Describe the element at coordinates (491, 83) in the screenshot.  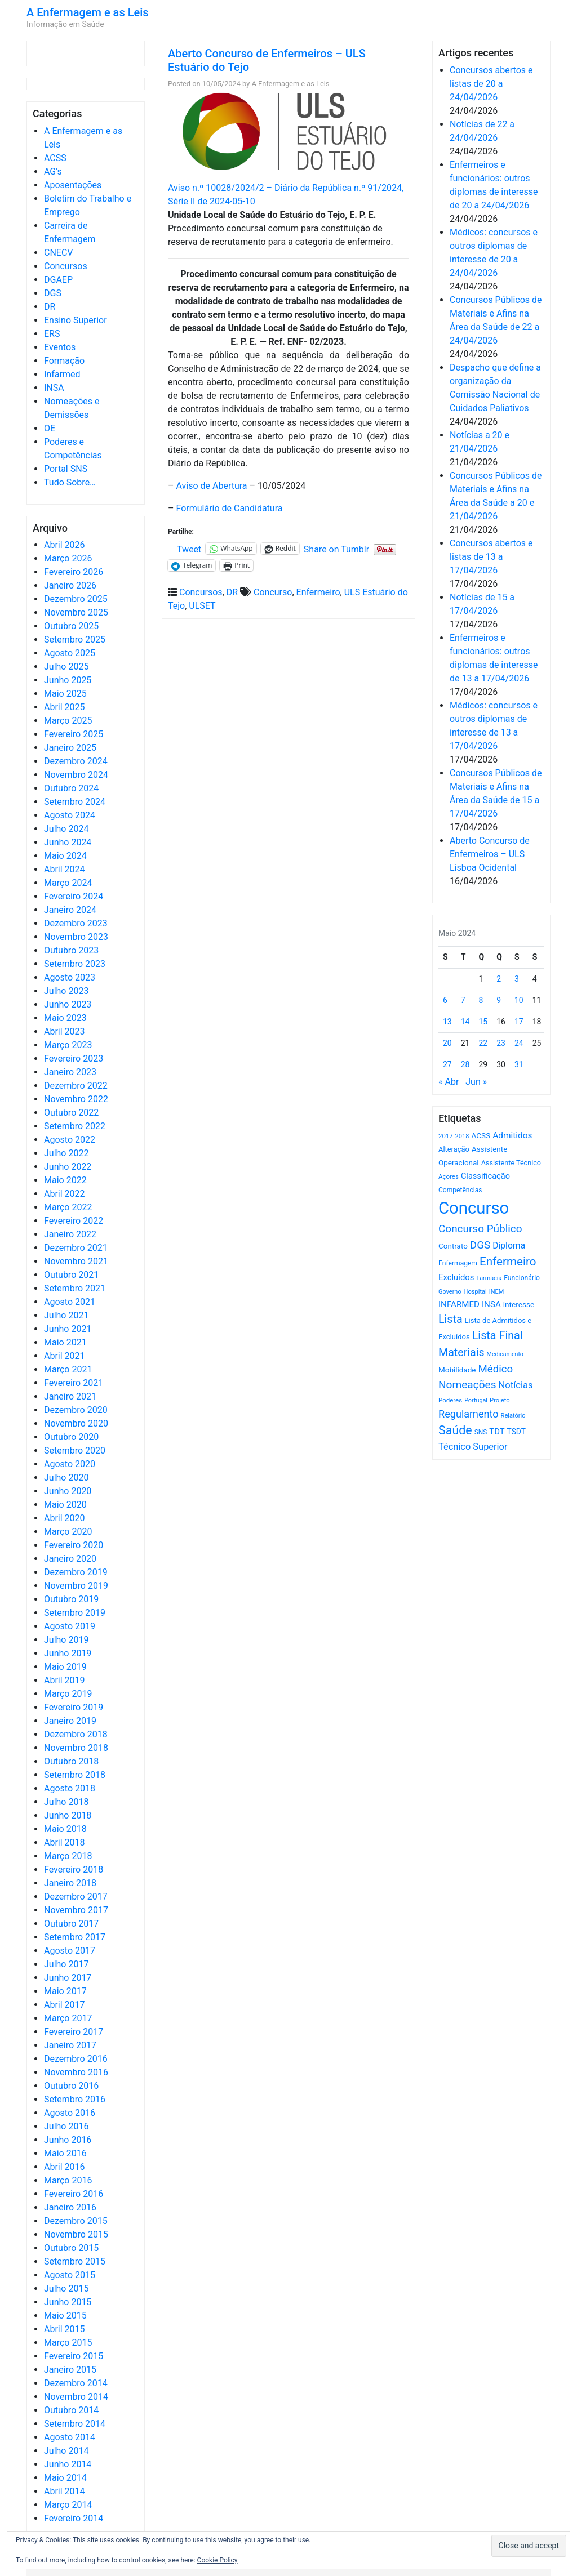
I see `Concursos abertos e listas de 20 a 24/04/2026` at that location.